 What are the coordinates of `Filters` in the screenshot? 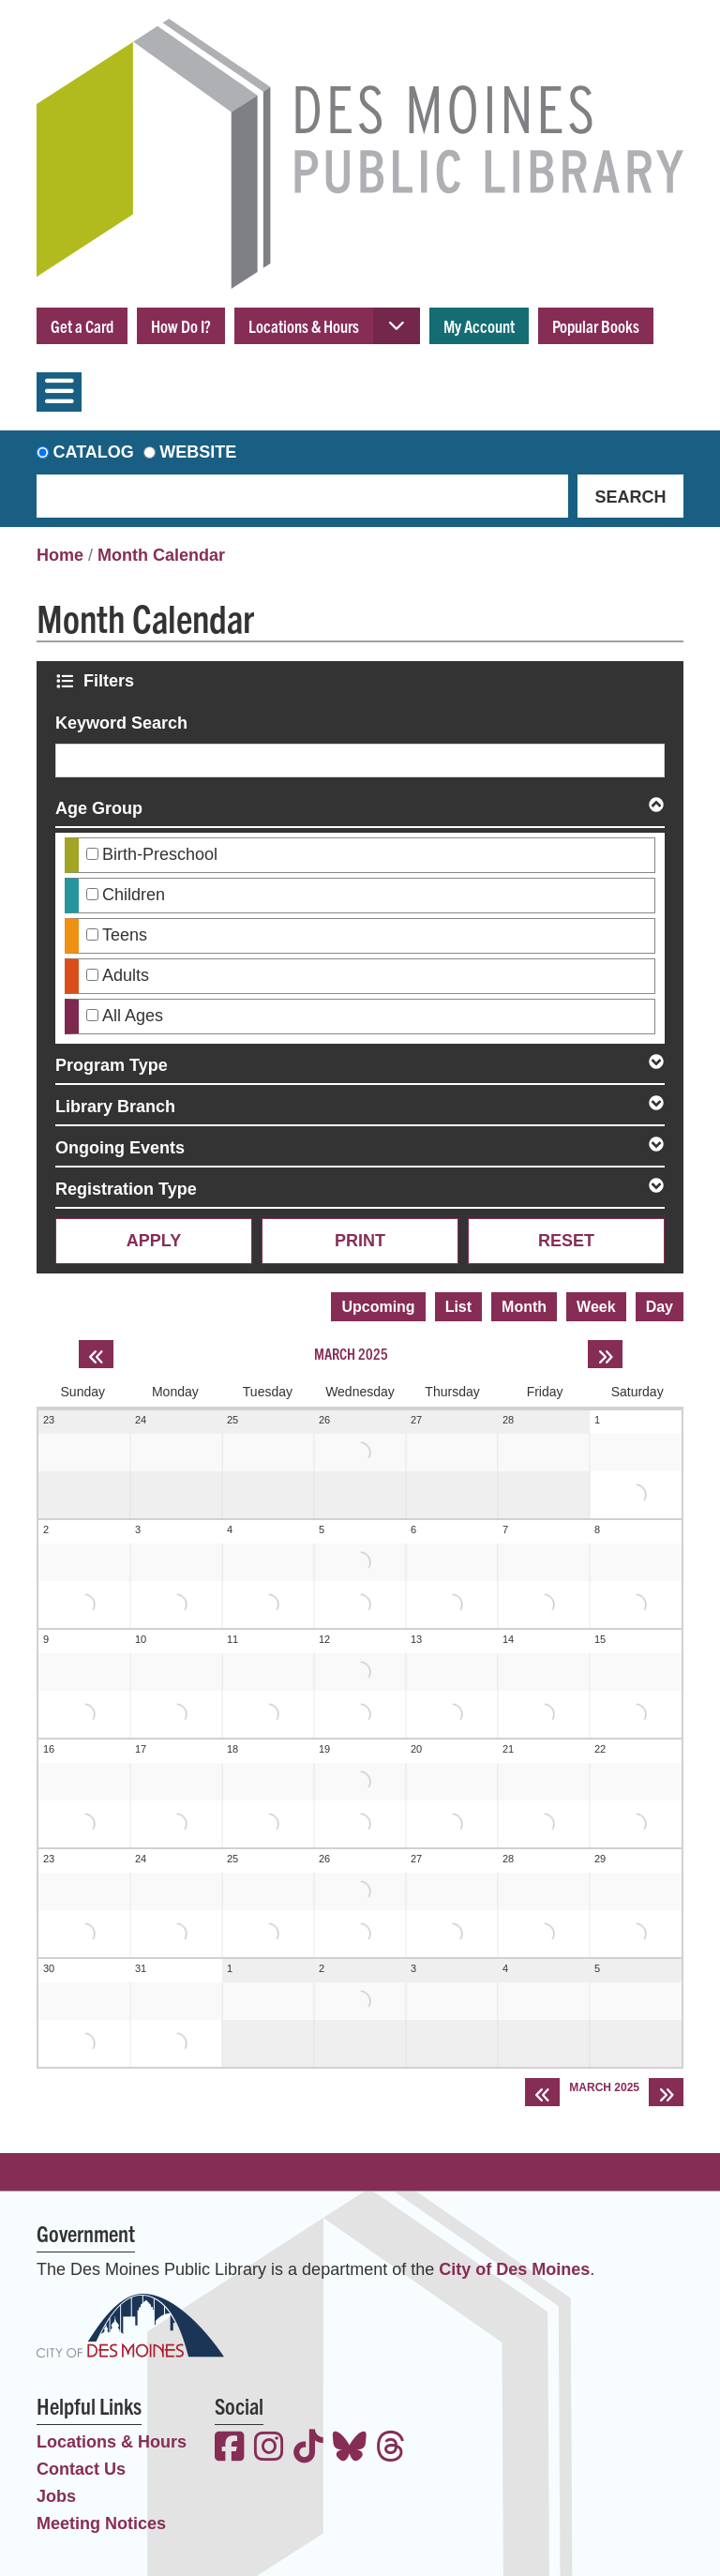 It's located at (110, 680).